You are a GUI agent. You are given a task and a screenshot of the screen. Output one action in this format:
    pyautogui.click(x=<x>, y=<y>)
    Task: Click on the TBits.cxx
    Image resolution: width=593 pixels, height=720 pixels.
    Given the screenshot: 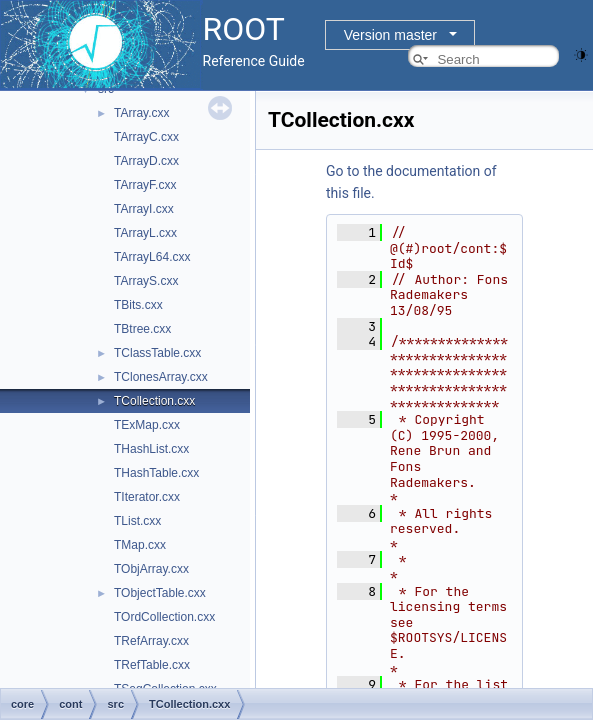 What is the action you would take?
    pyautogui.click(x=138, y=305)
    